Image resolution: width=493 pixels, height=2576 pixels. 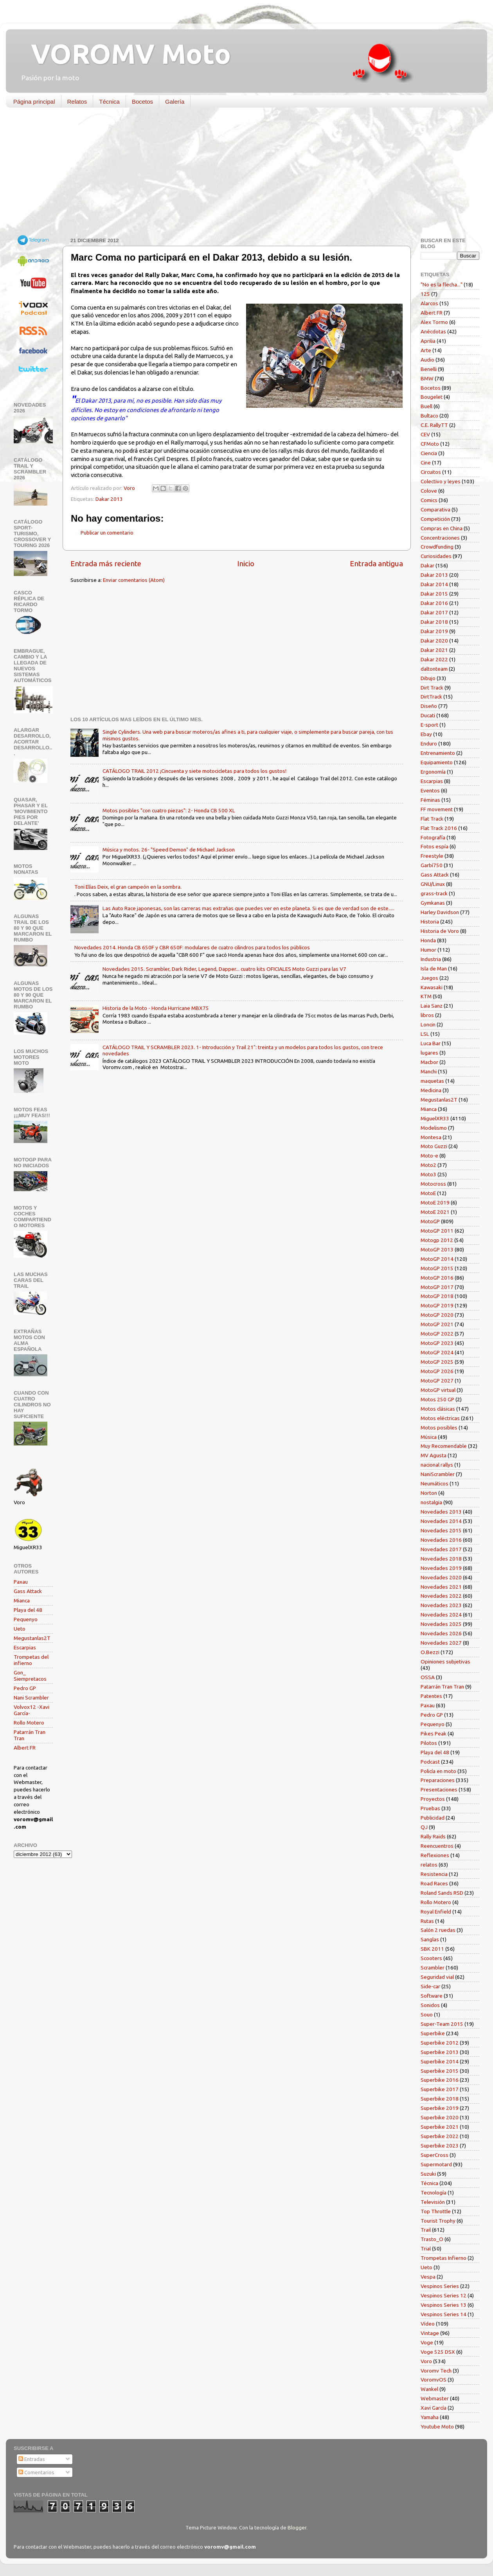 What do you see at coordinates (433, 837) in the screenshot?
I see `Fotografía` at bounding box center [433, 837].